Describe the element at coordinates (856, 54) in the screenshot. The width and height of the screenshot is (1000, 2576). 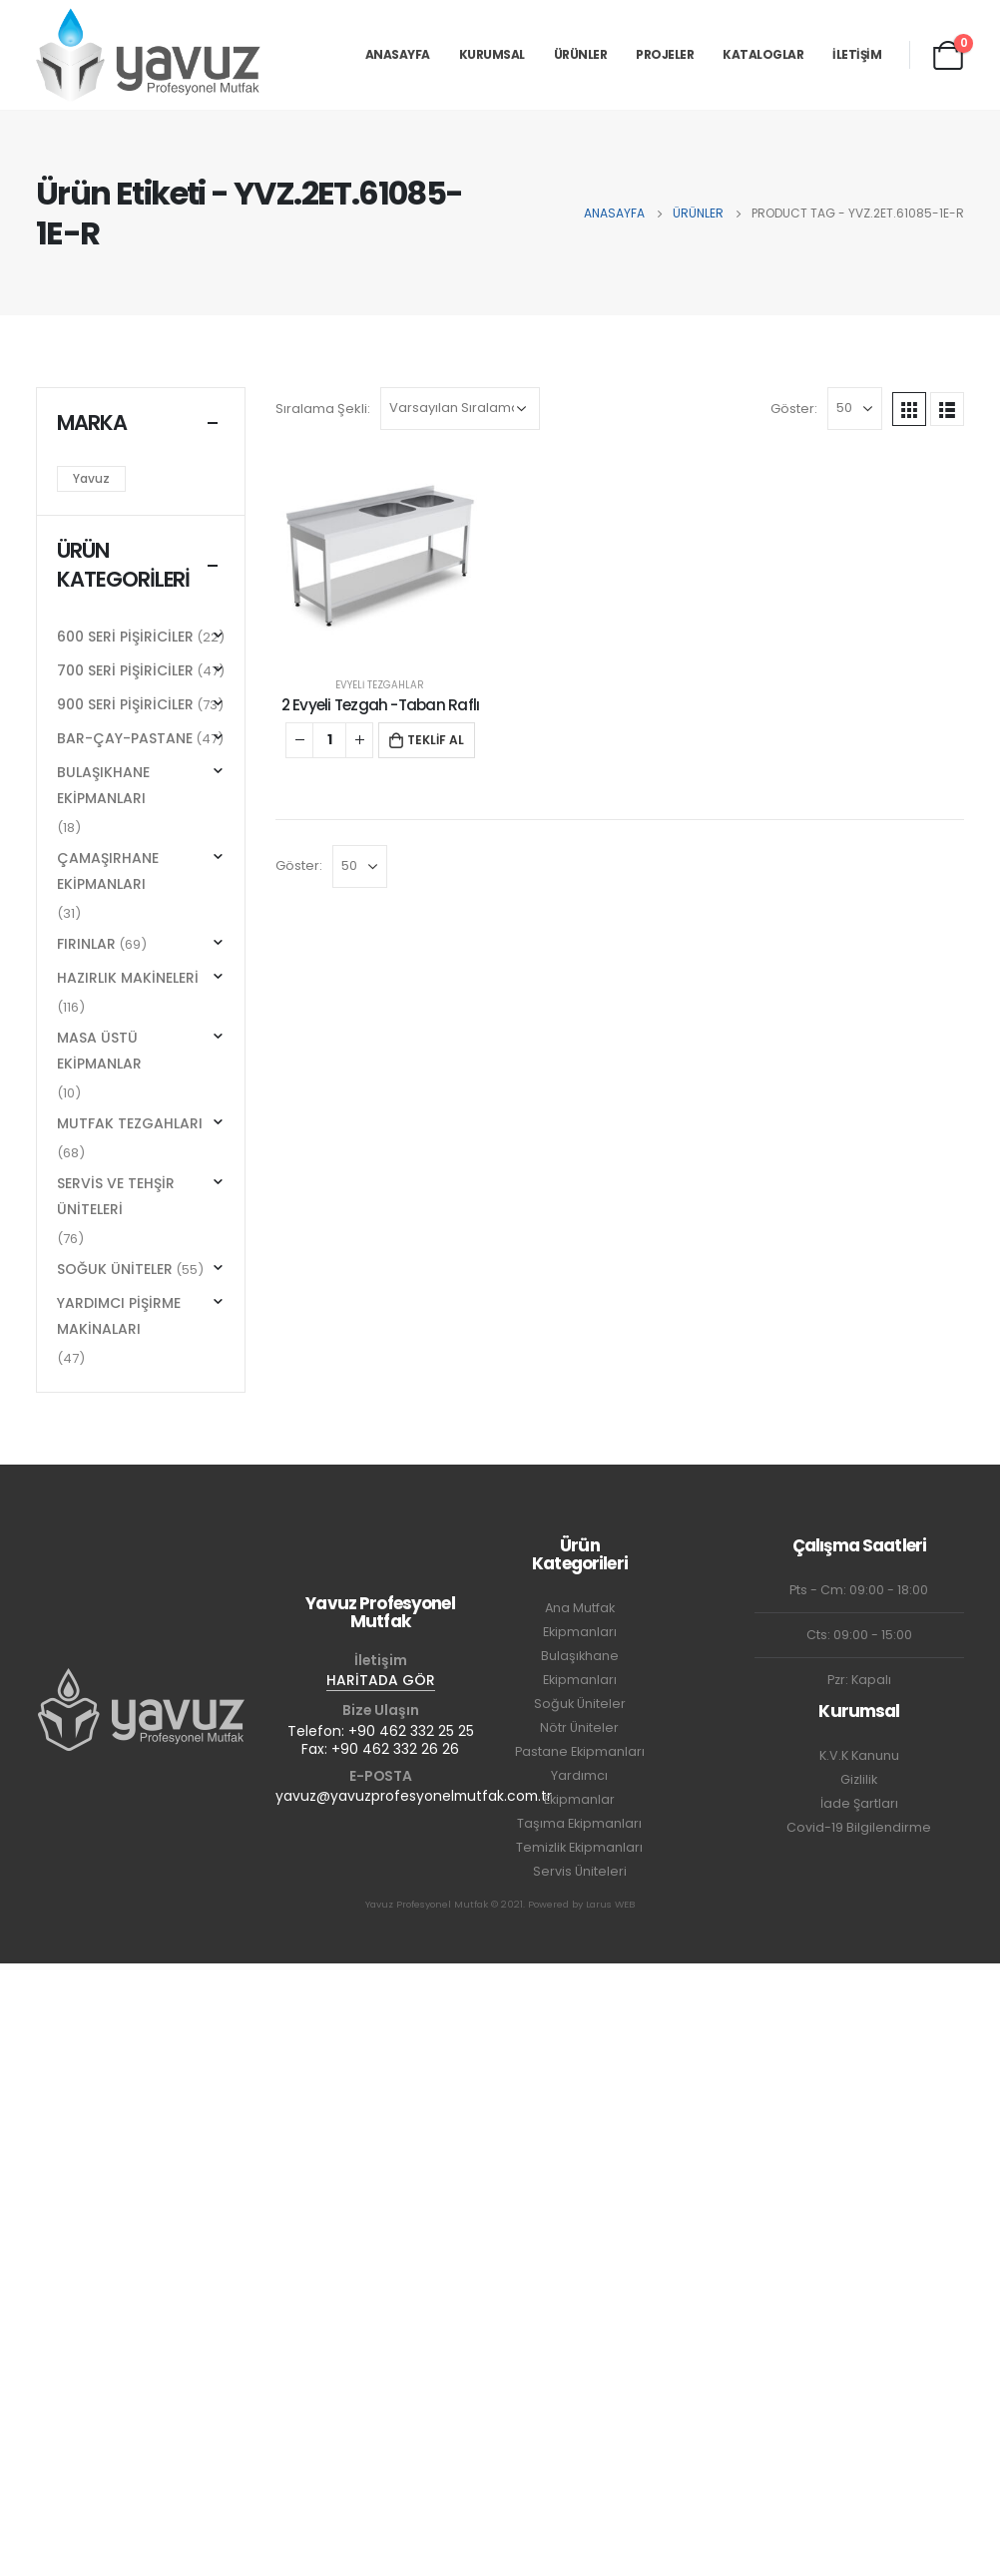
I see `İLETİŞİM` at that location.